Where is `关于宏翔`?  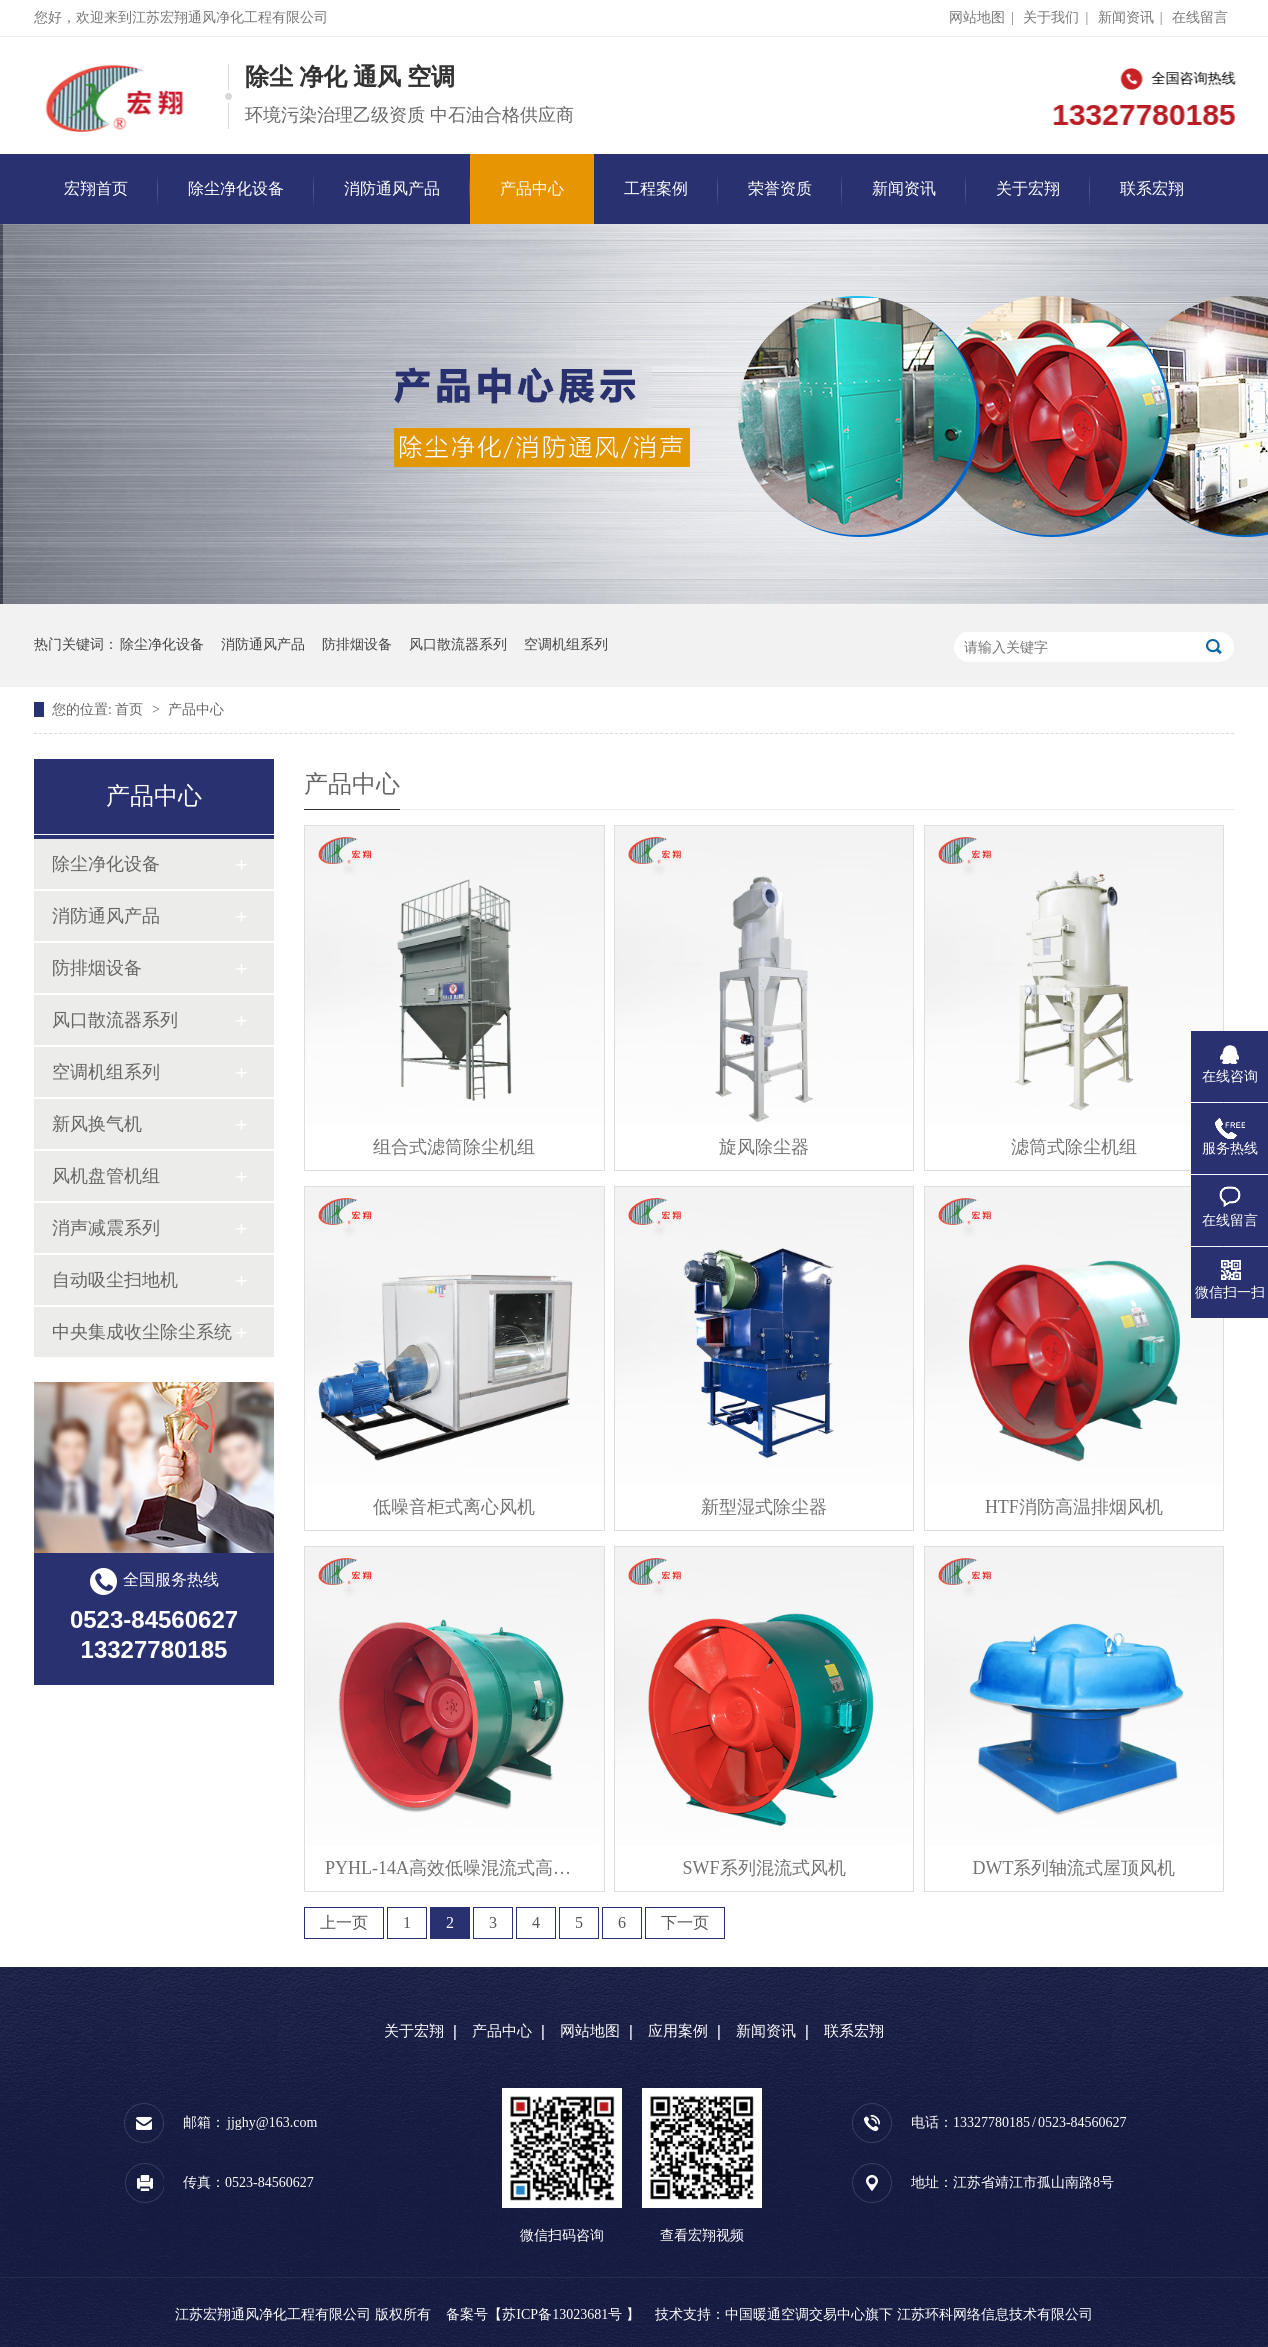
关于宏翔 is located at coordinates (1028, 188).